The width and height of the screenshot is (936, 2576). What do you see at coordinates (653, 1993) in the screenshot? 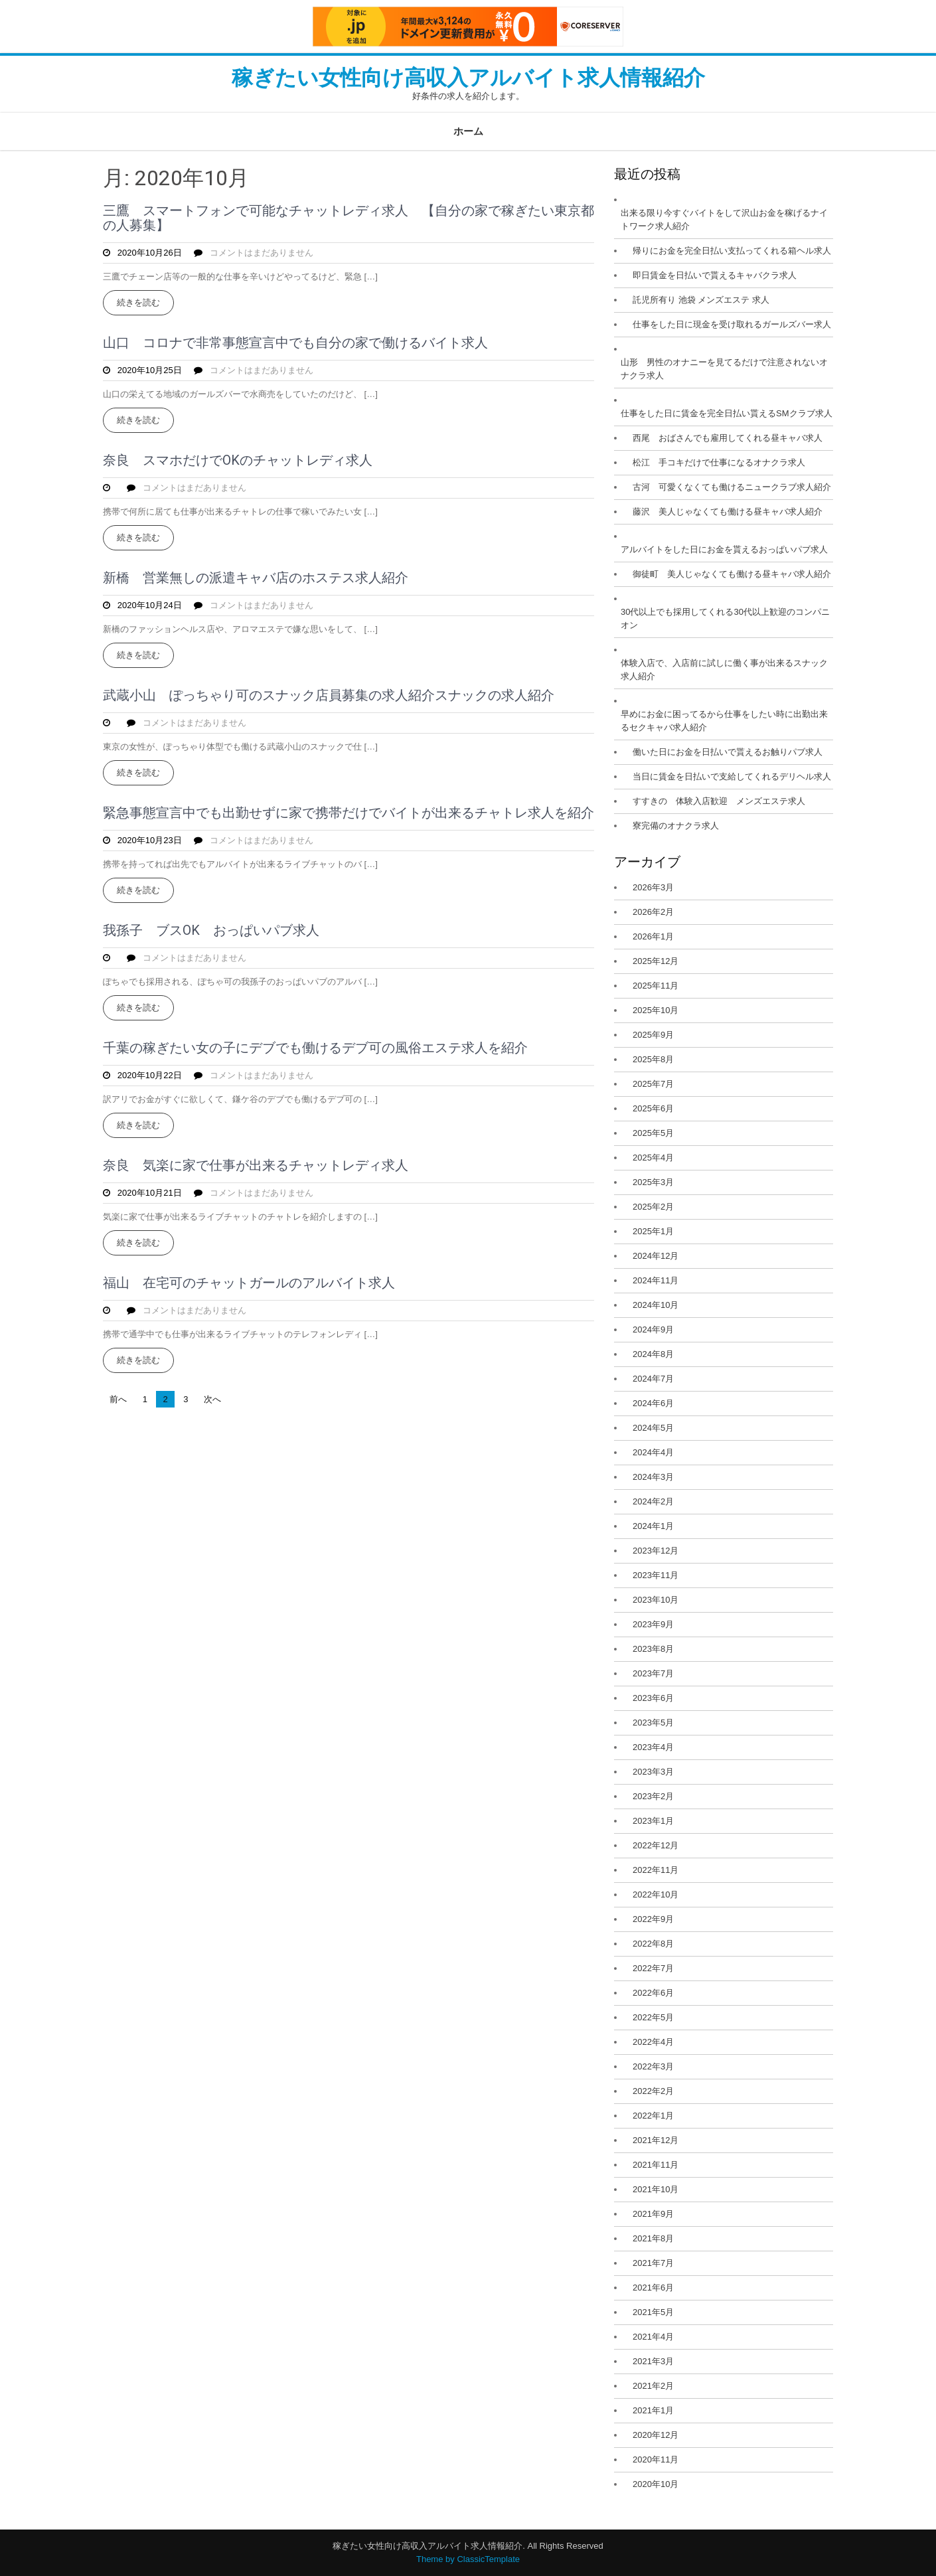
I see `2022年6月` at bounding box center [653, 1993].